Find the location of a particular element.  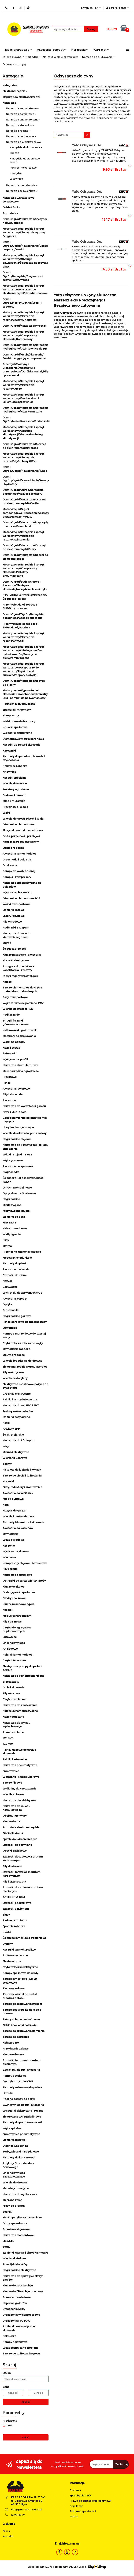

Dom i Ogród/Narzędzia/Wkrętaki is located at coordinates (25, 325).